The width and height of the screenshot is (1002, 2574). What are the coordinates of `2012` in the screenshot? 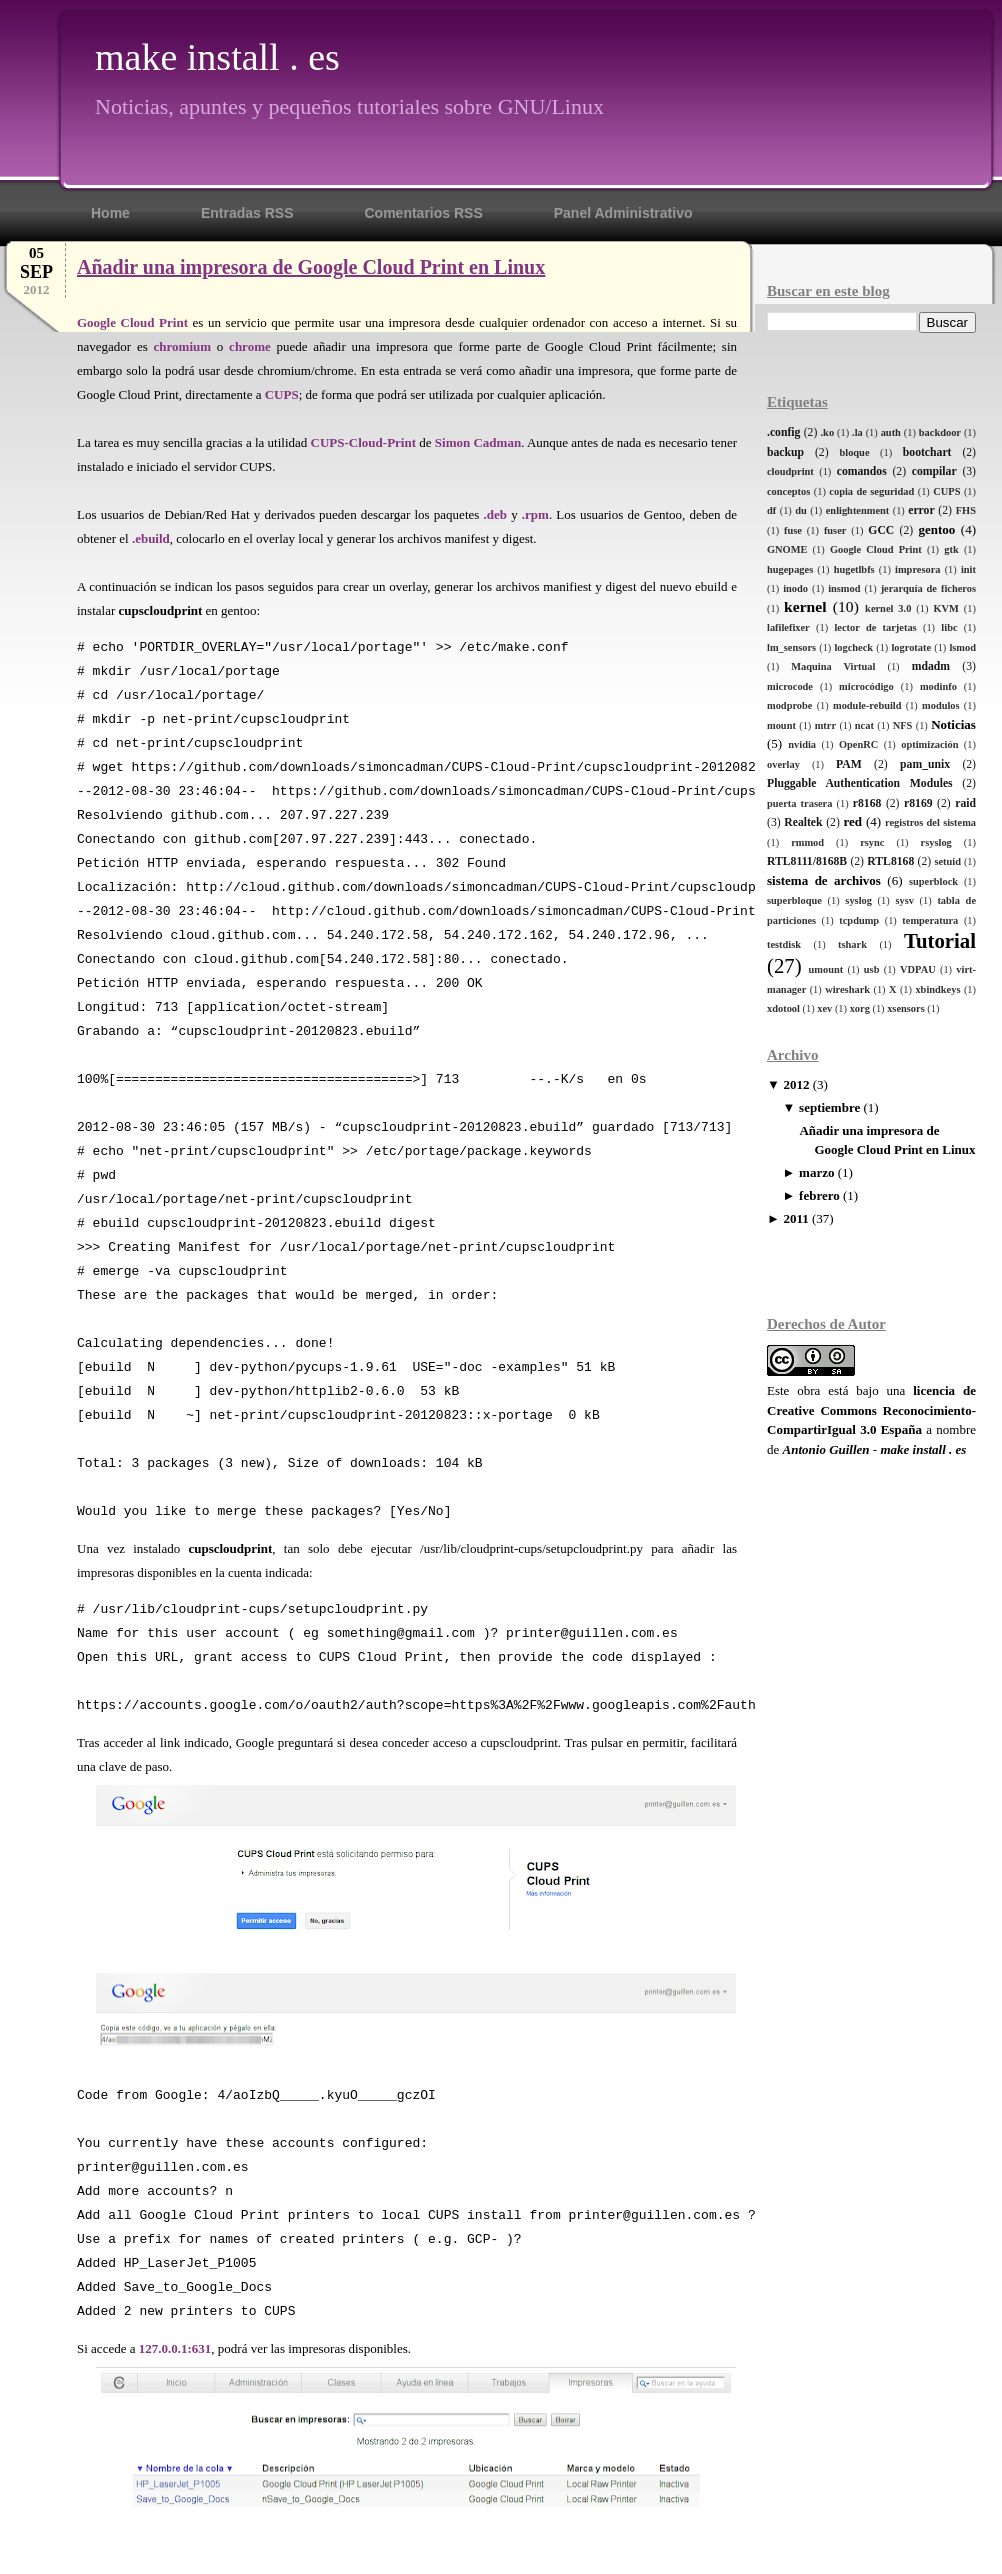 It's located at (796, 1084).